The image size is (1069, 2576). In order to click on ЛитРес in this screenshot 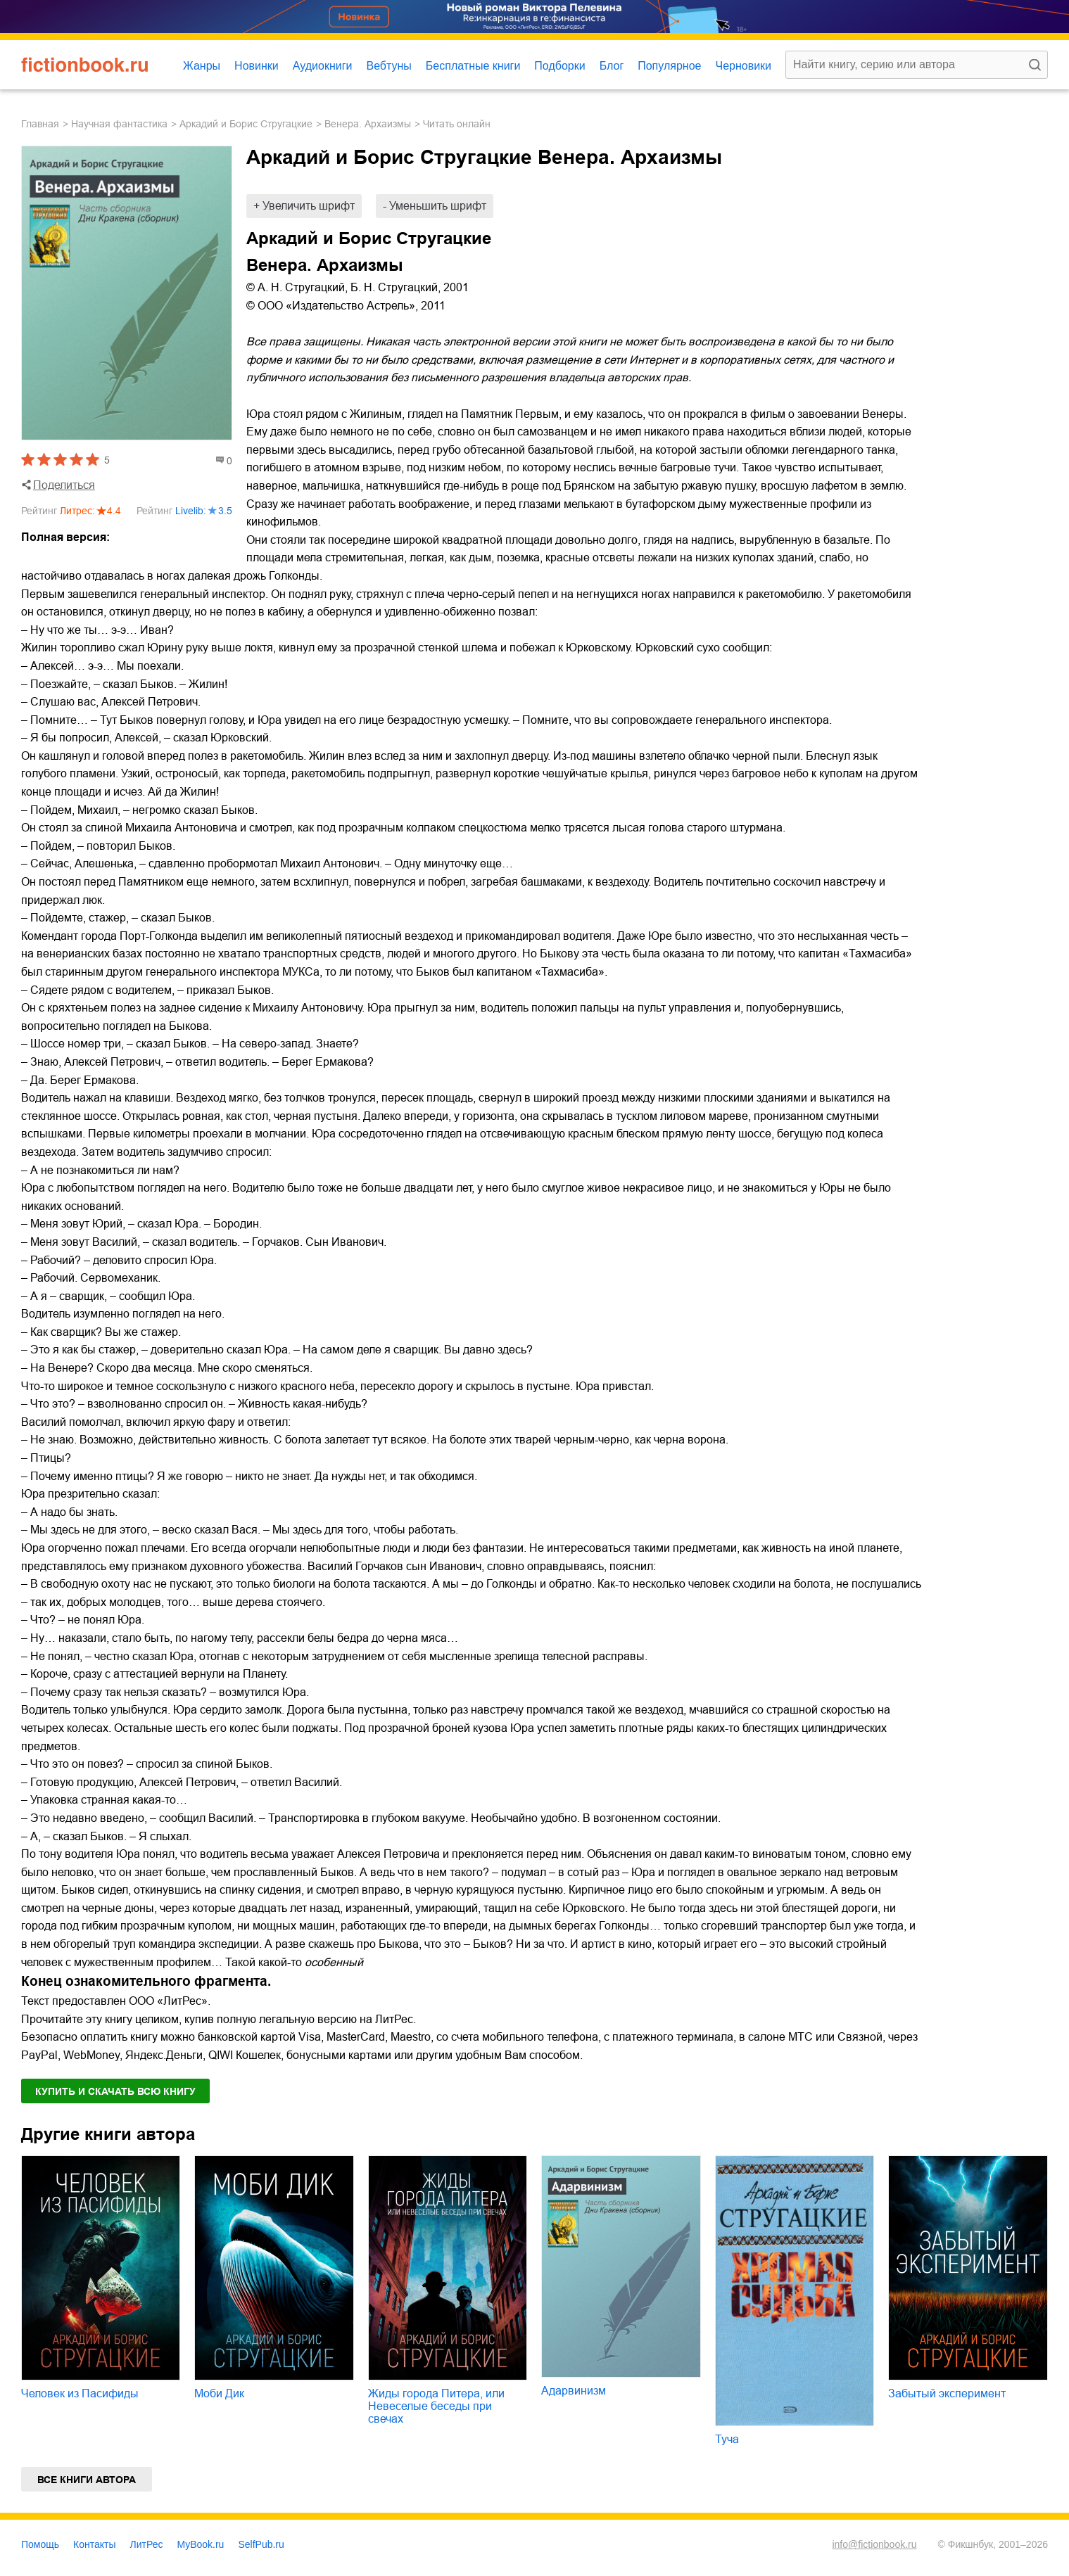, I will do `click(146, 2544)`.